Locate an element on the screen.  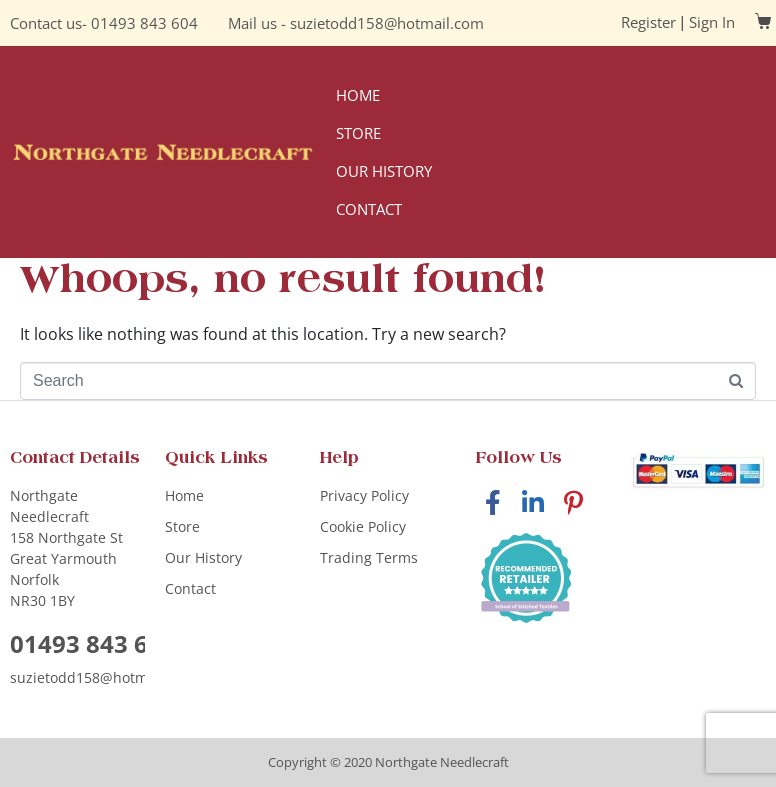
01493 843 604 is located at coordinates (144, 23).